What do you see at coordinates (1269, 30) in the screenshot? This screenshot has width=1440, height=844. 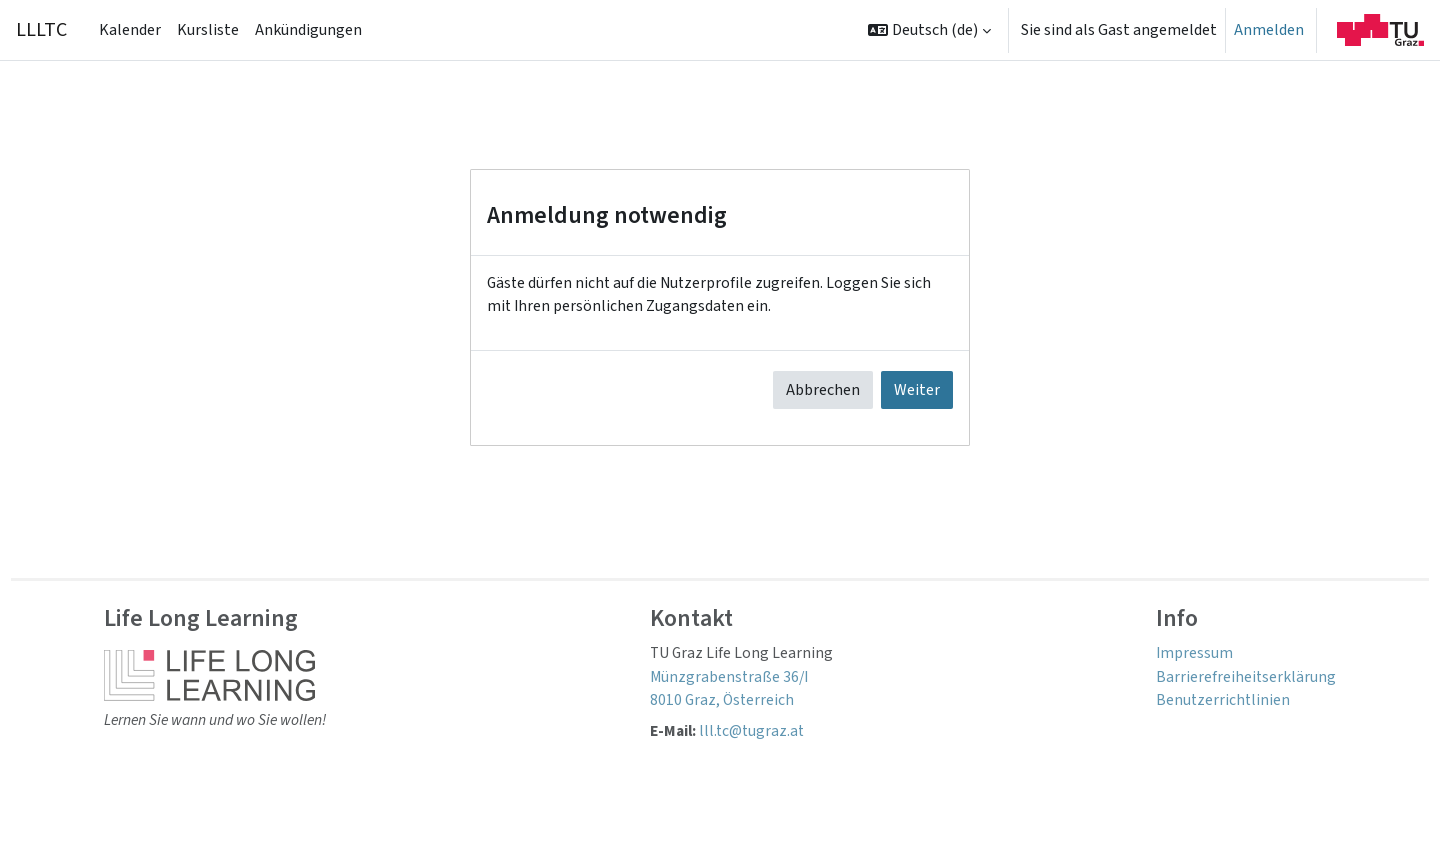 I see `Anmelden` at bounding box center [1269, 30].